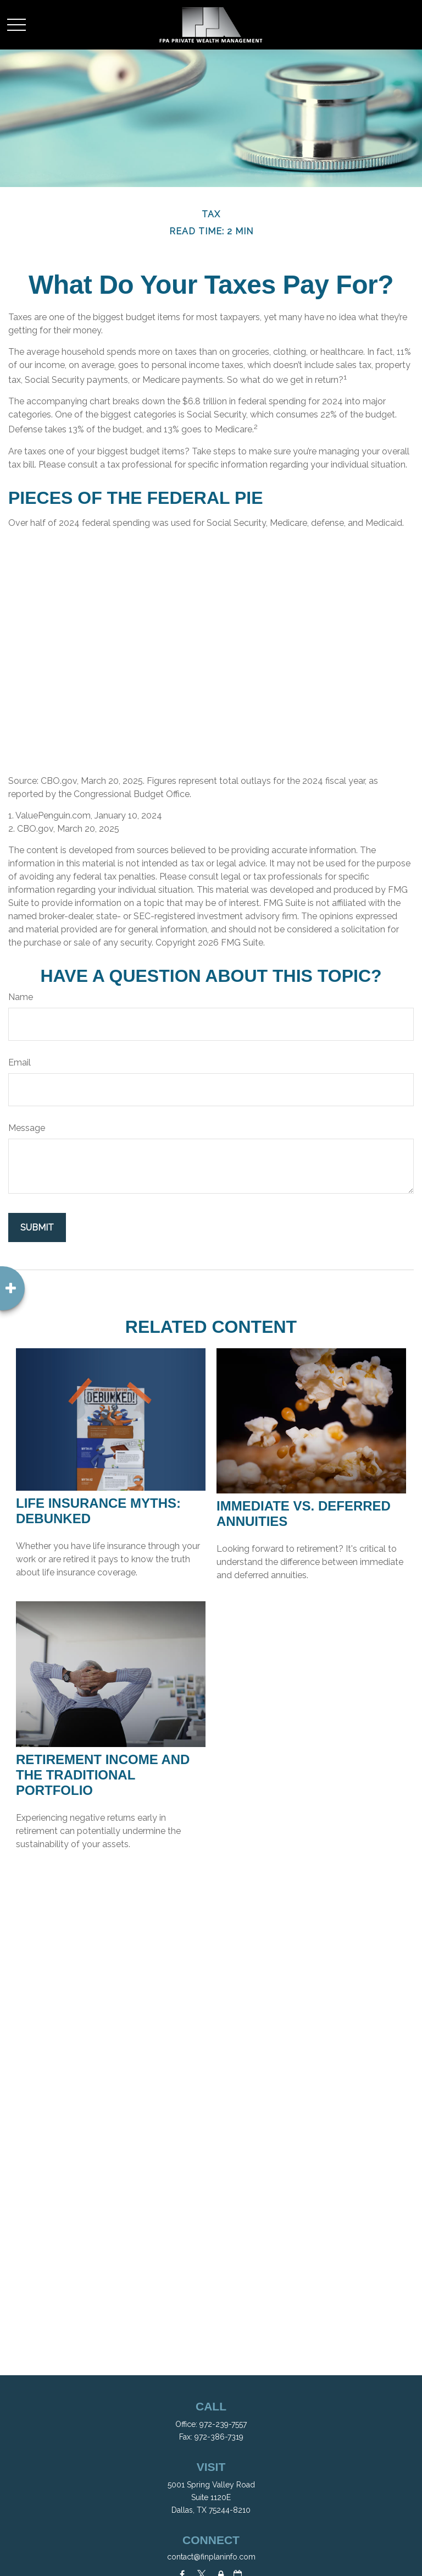 The height and width of the screenshot is (2576, 422). Describe the element at coordinates (19, 1062) in the screenshot. I see `Email` at that location.